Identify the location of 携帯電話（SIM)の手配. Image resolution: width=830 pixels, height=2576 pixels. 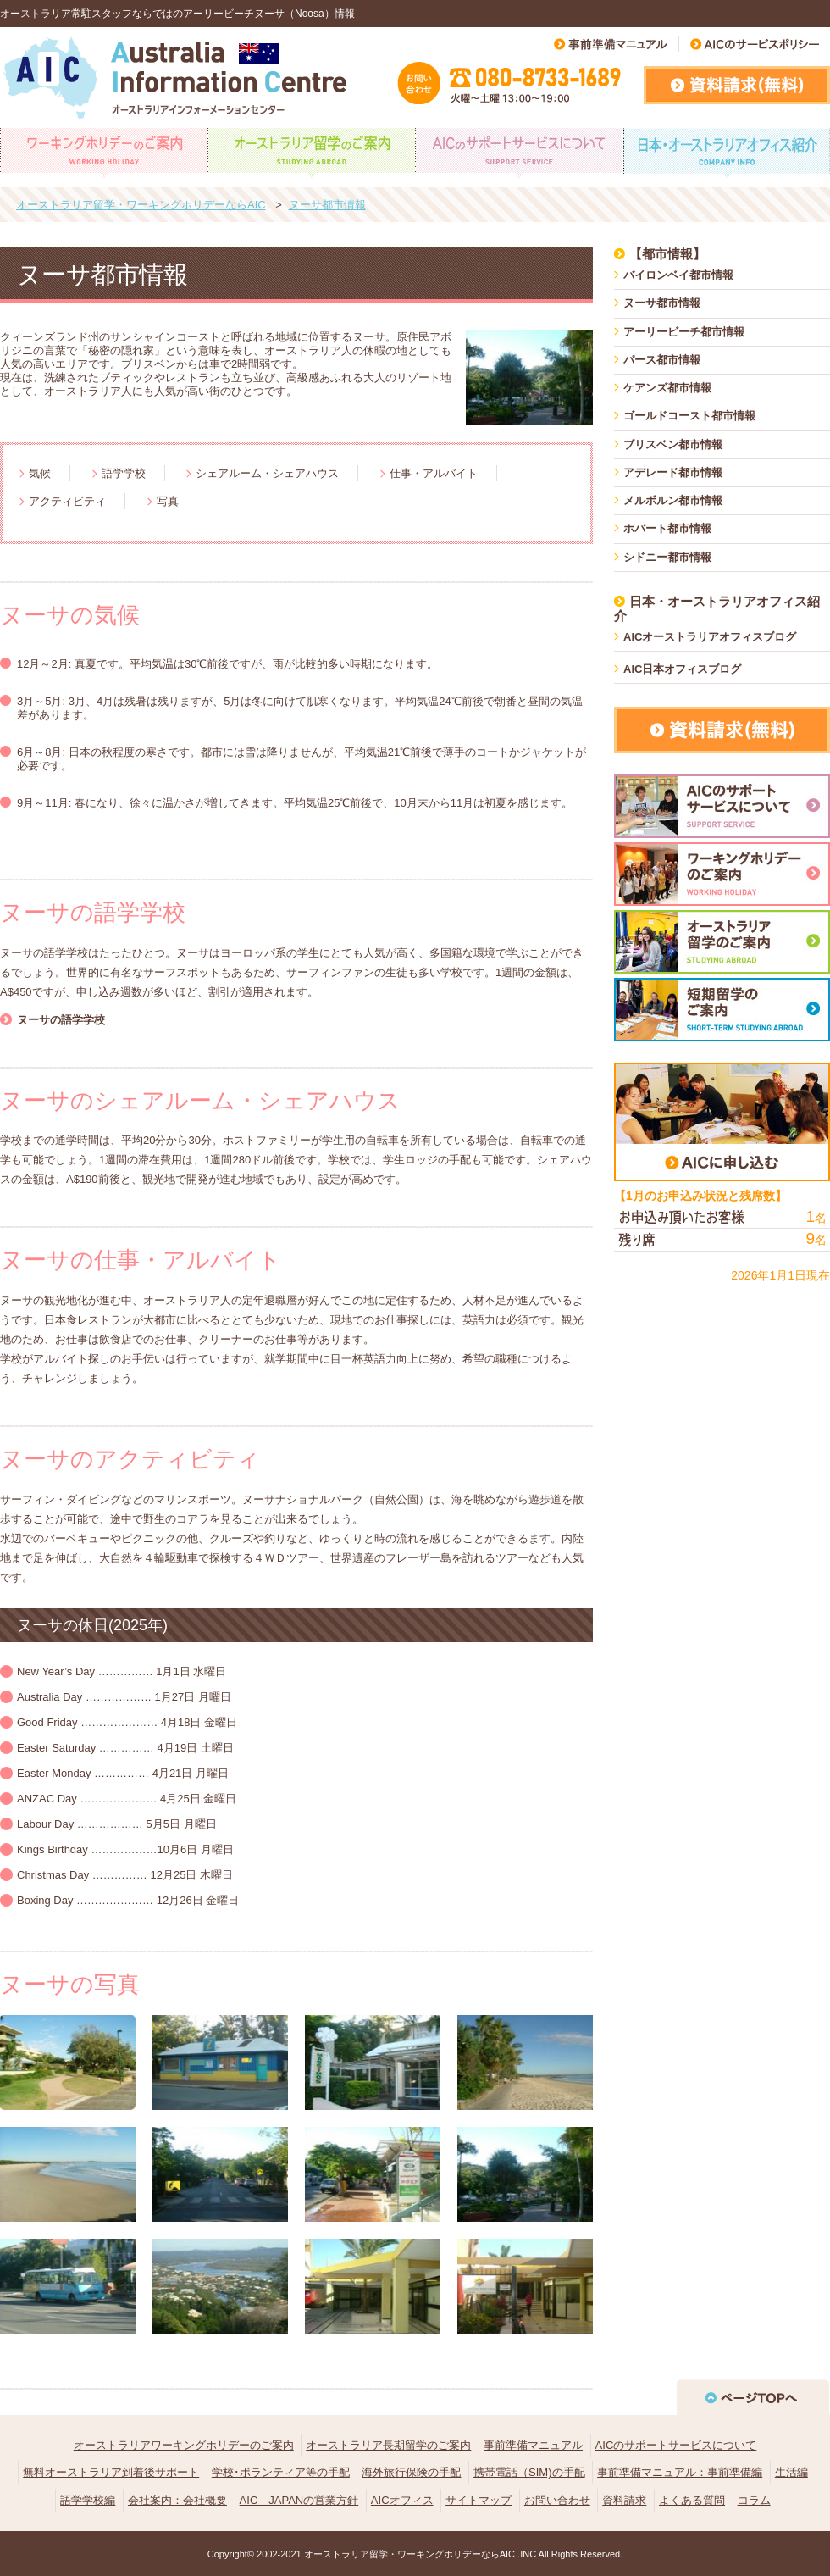
(528, 2472).